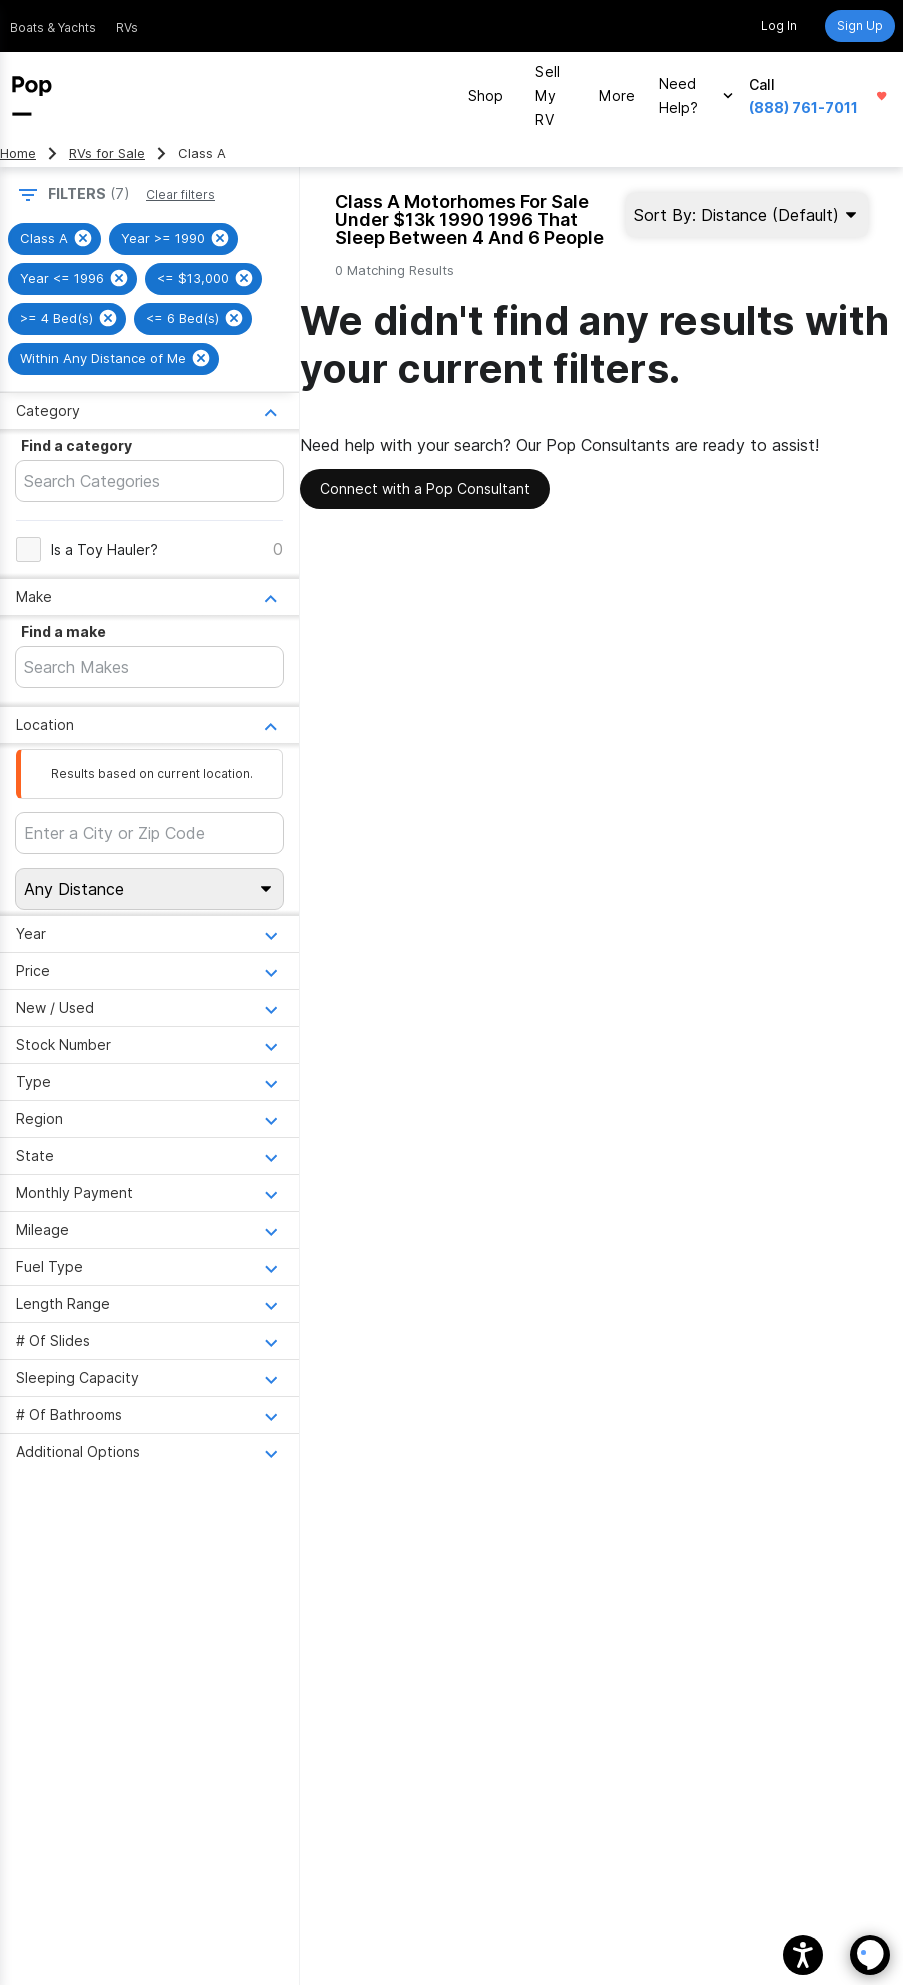  What do you see at coordinates (149, 1451) in the screenshot?
I see `[Open Additional Options menu]` at bounding box center [149, 1451].